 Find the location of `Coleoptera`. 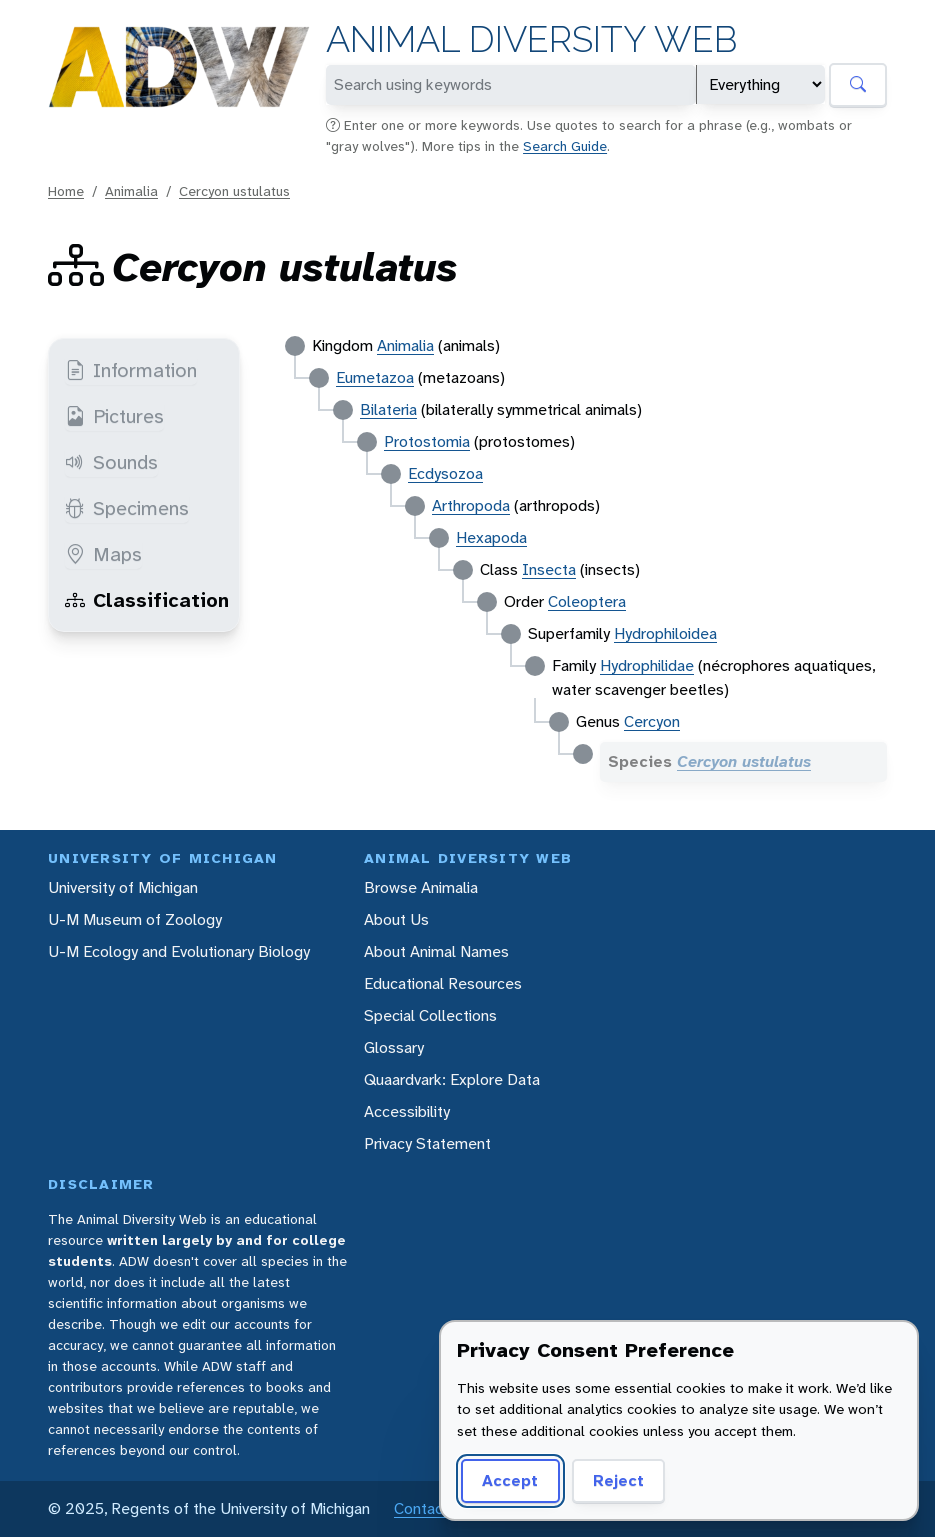

Coleoptera is located at coordinates (587, 601).